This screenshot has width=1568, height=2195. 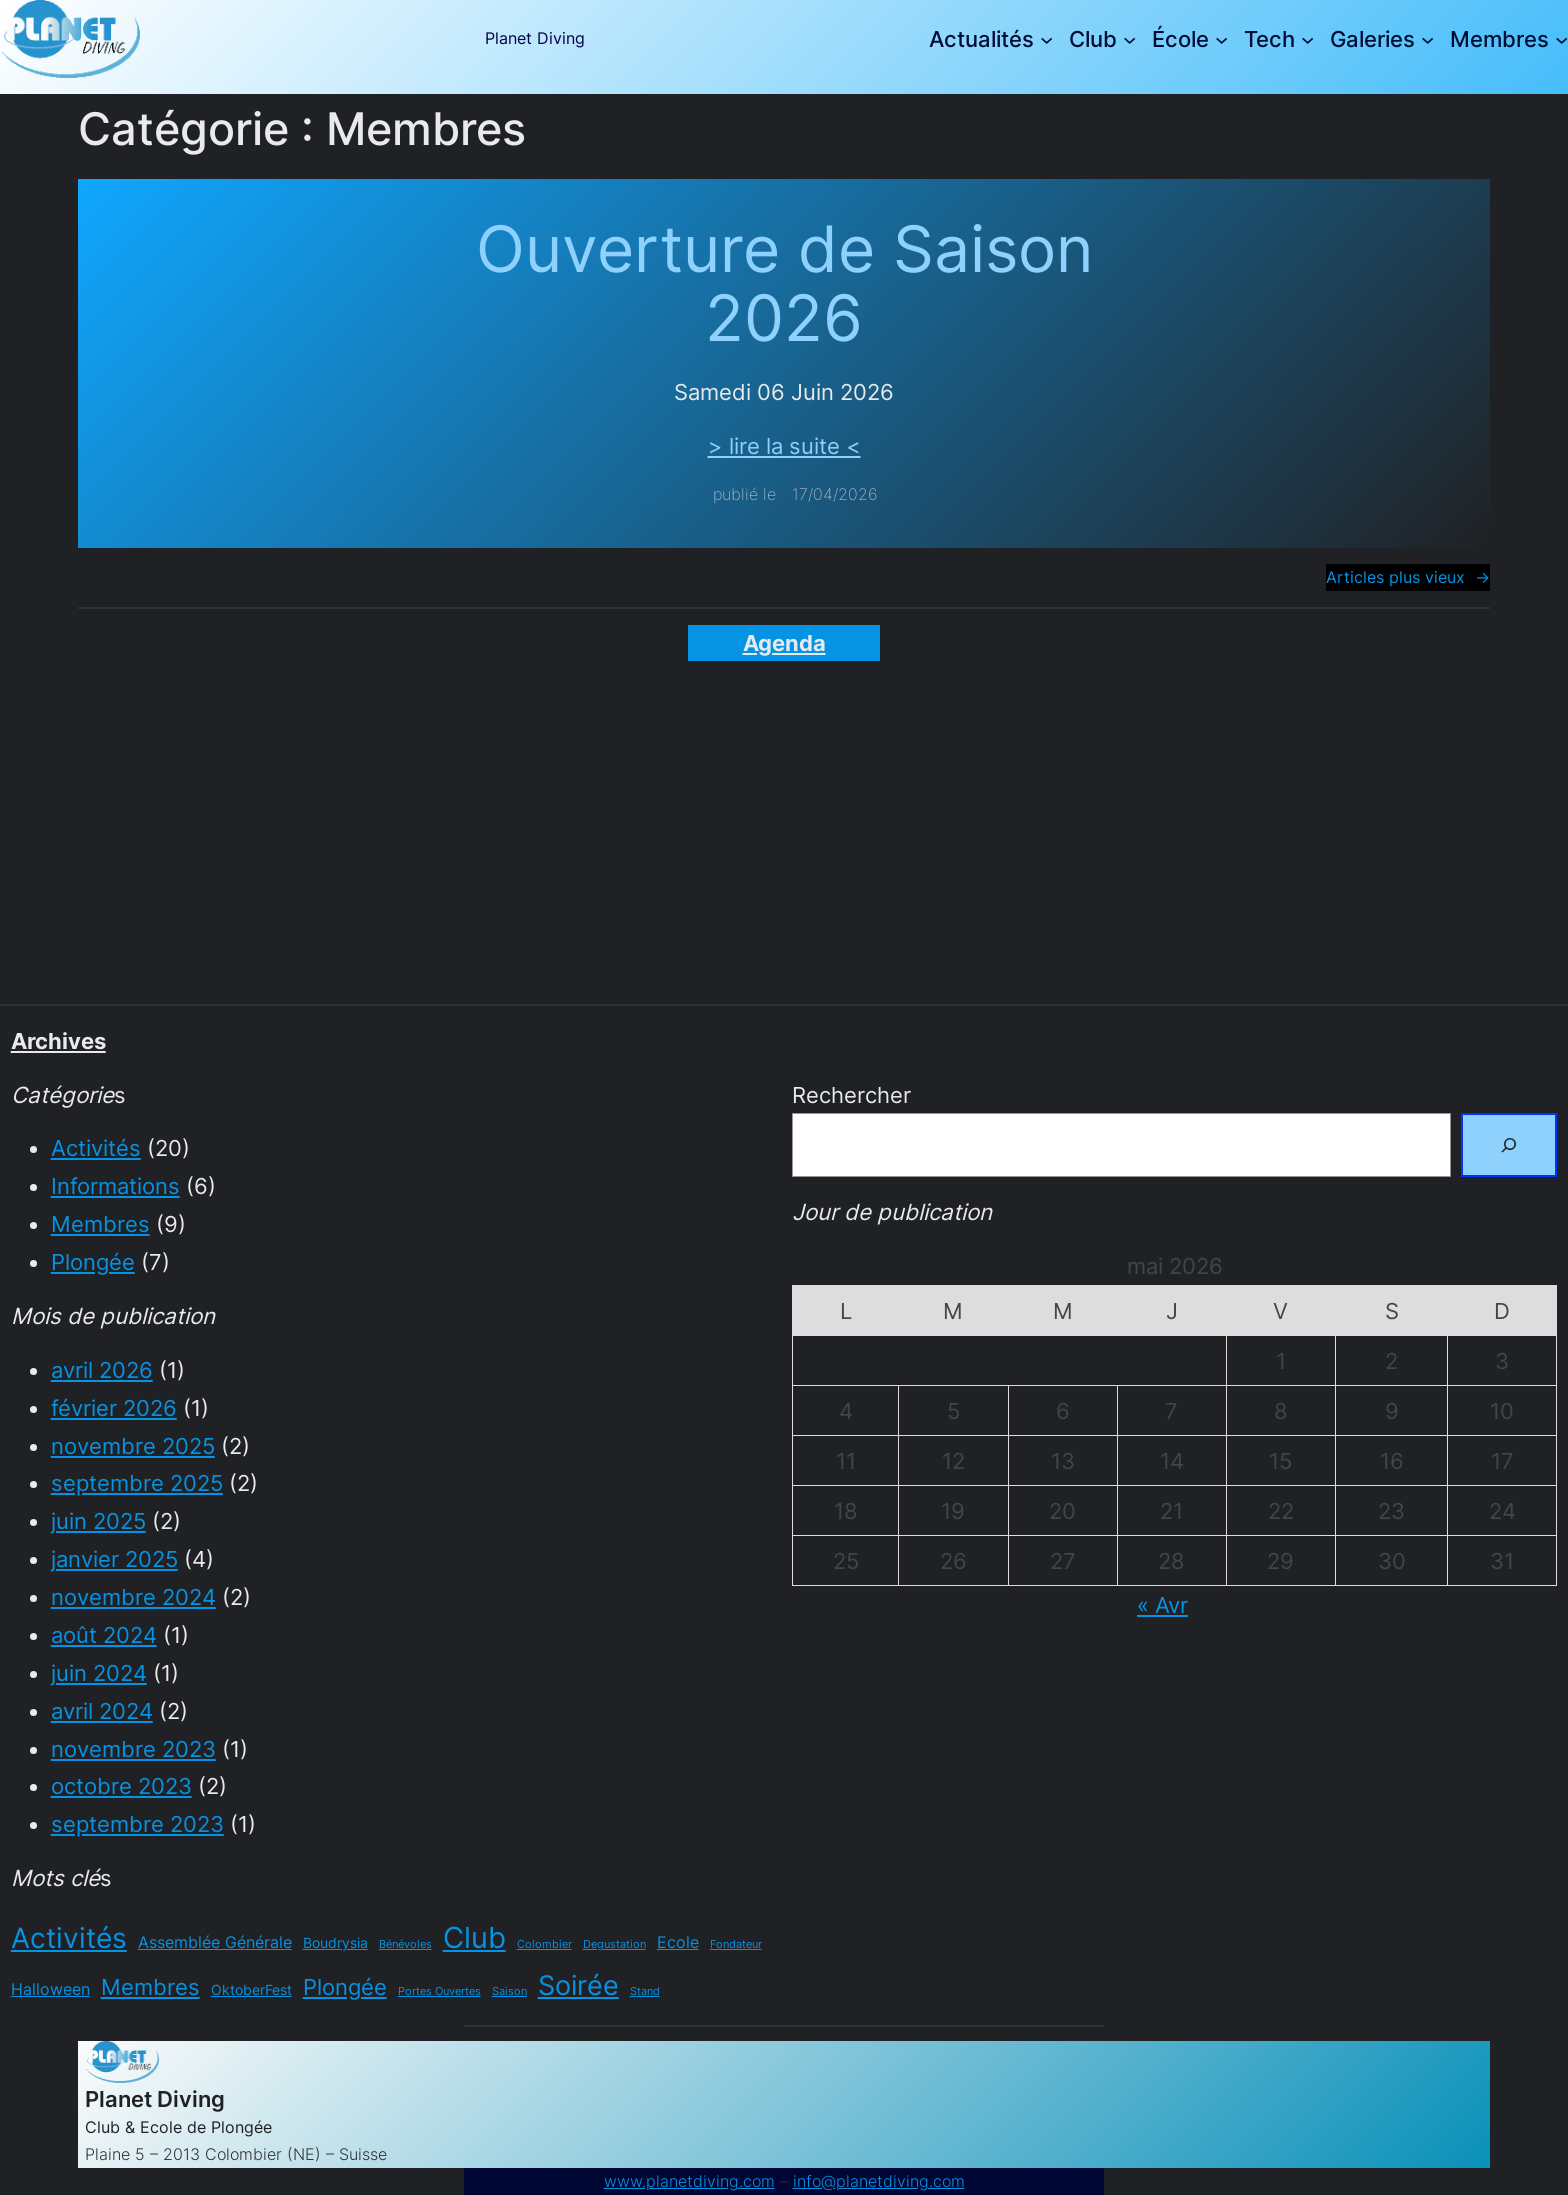 What do you see at coordinates (93, 1261) in the screenshot?
I see `Plongée` at bounding box center [93, 1261].